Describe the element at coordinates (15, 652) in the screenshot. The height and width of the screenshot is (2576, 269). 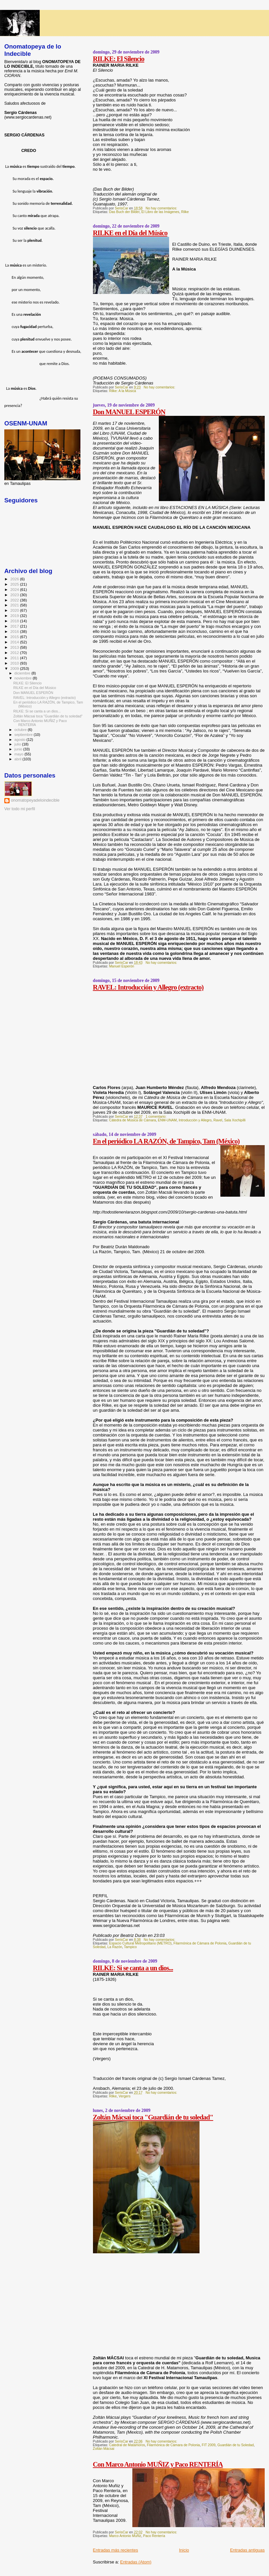
I see `2012` at that location.